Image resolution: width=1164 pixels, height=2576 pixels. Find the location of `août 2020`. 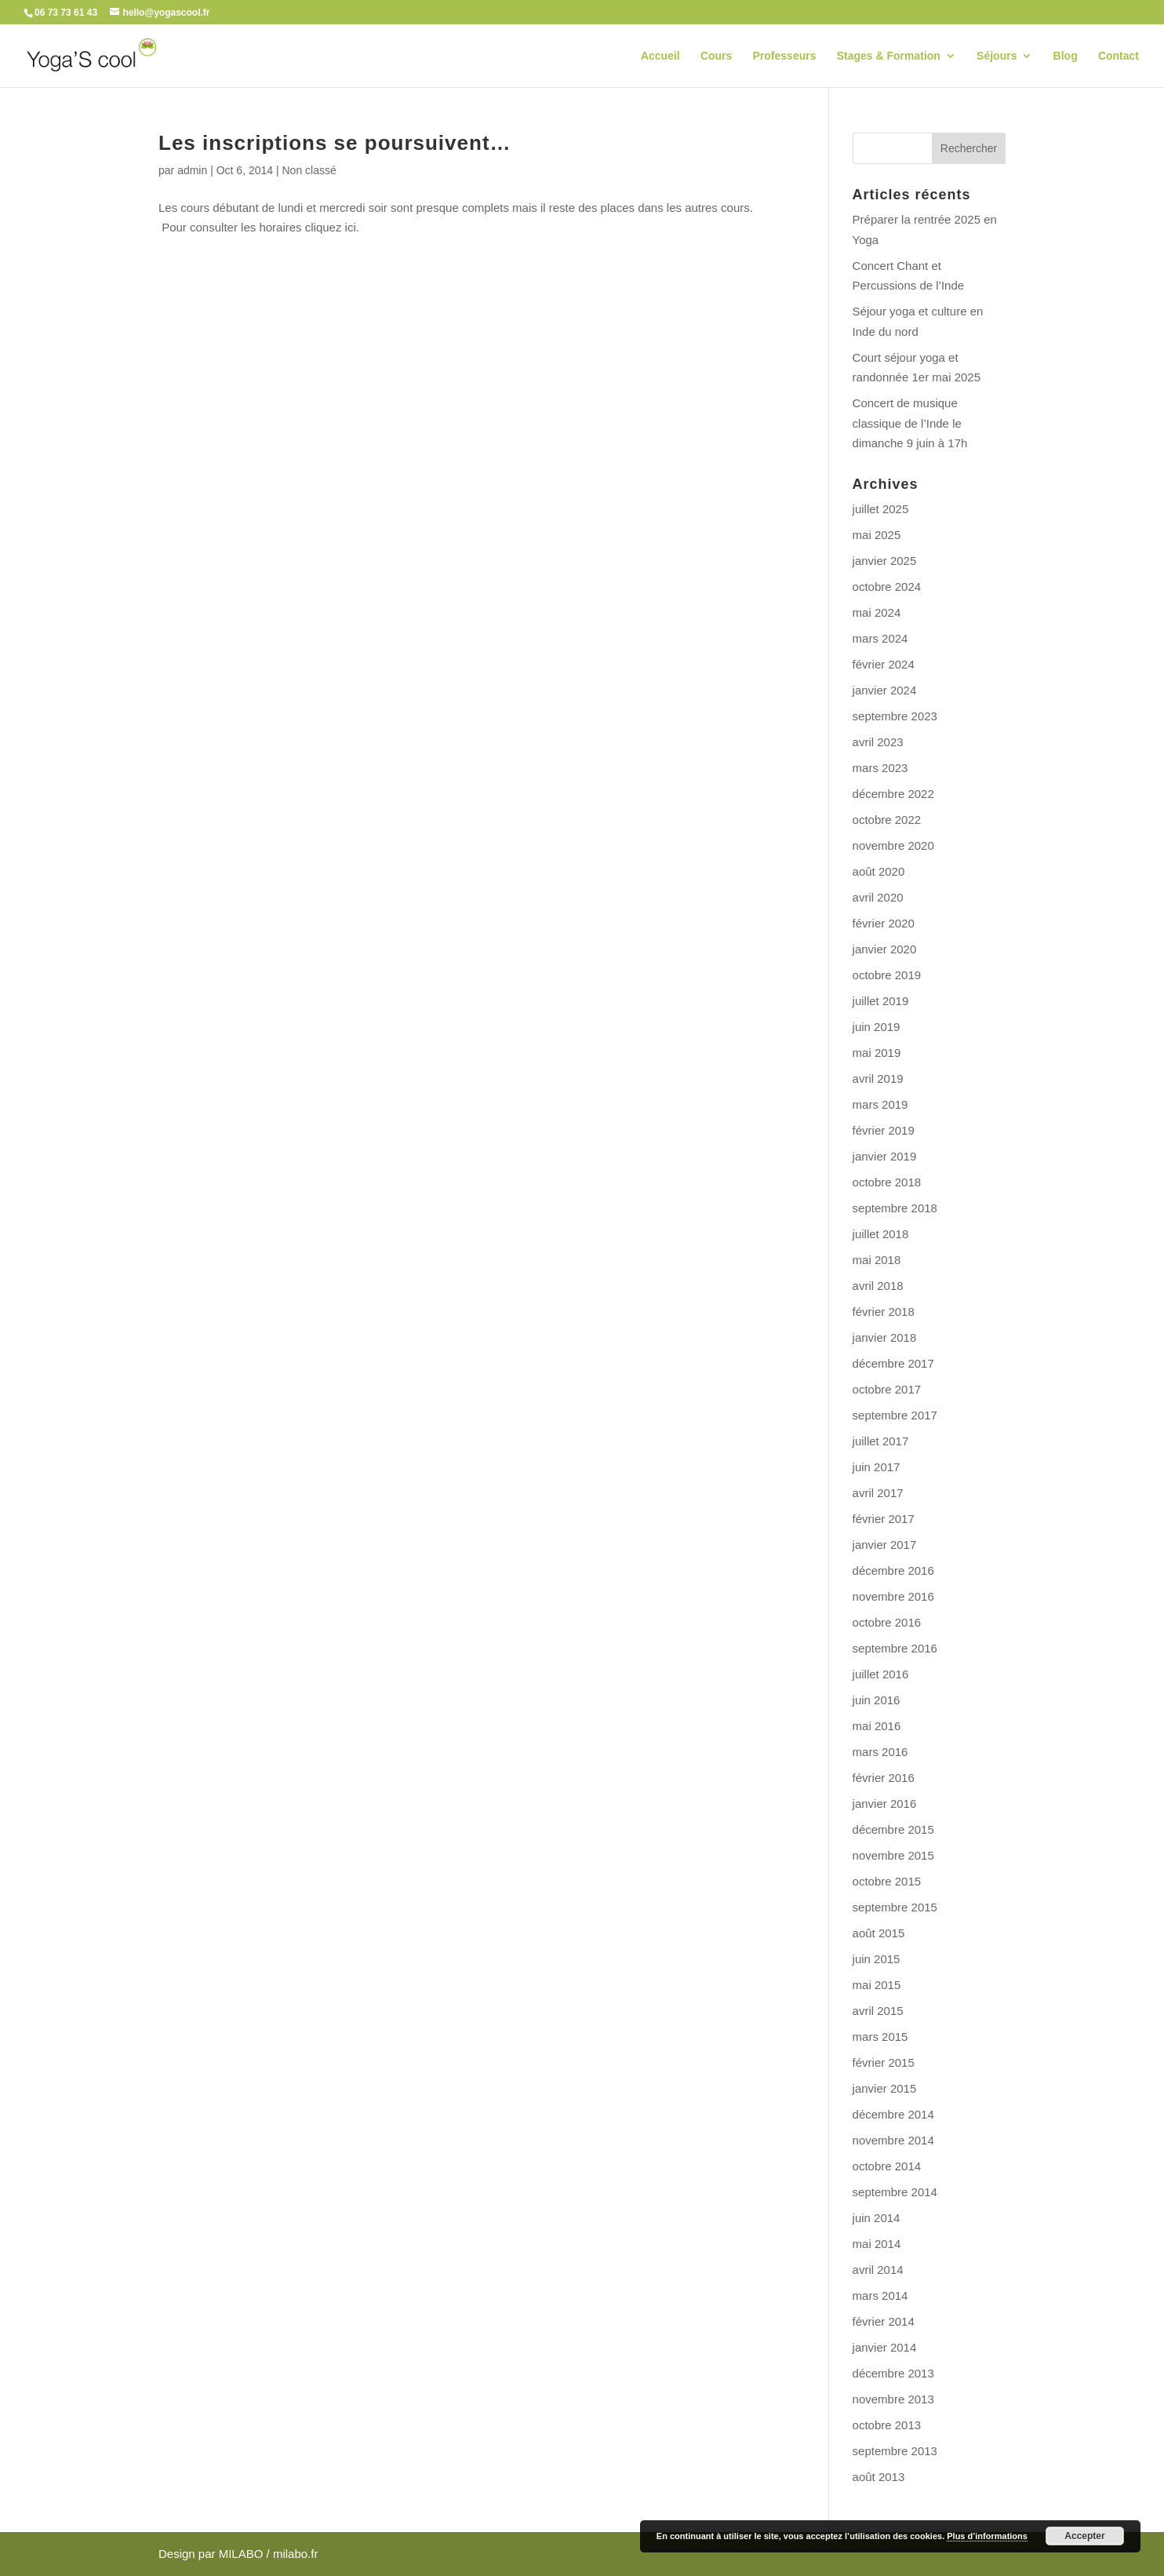

août 2020 is located at coordinates (879, 871).